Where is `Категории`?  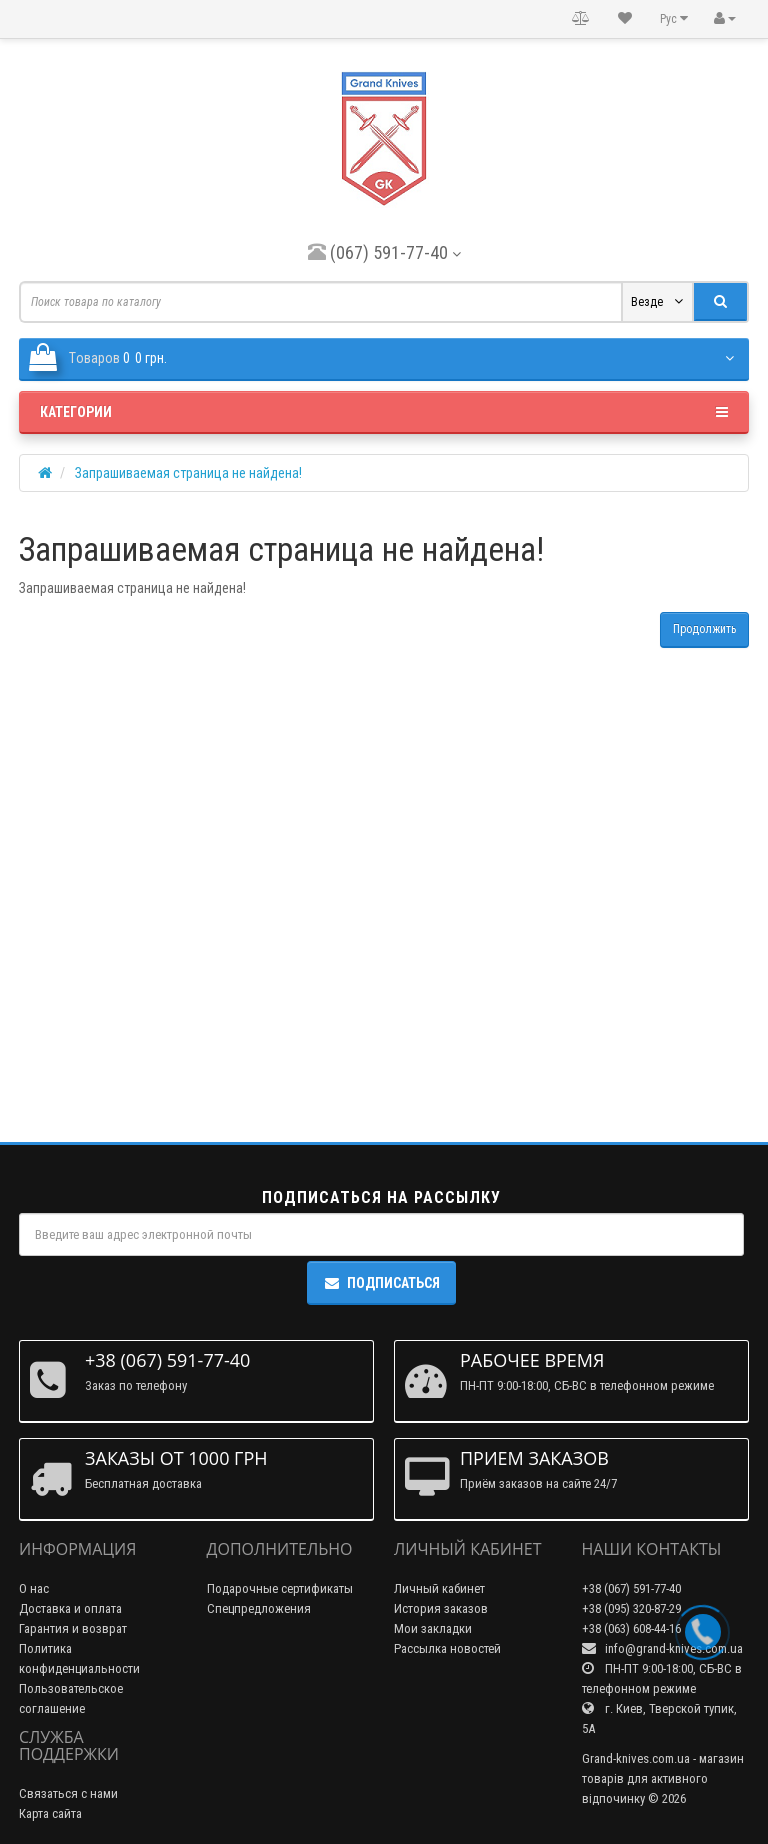
Категории is located at coordinates (384, 412).